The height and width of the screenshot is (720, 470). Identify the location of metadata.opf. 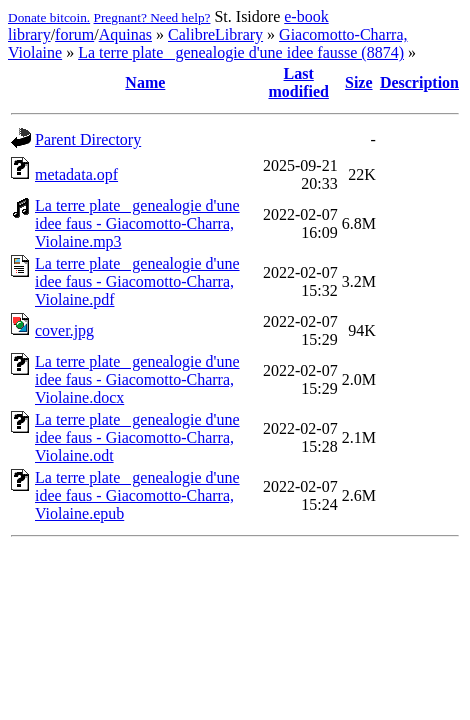
(76, 174).